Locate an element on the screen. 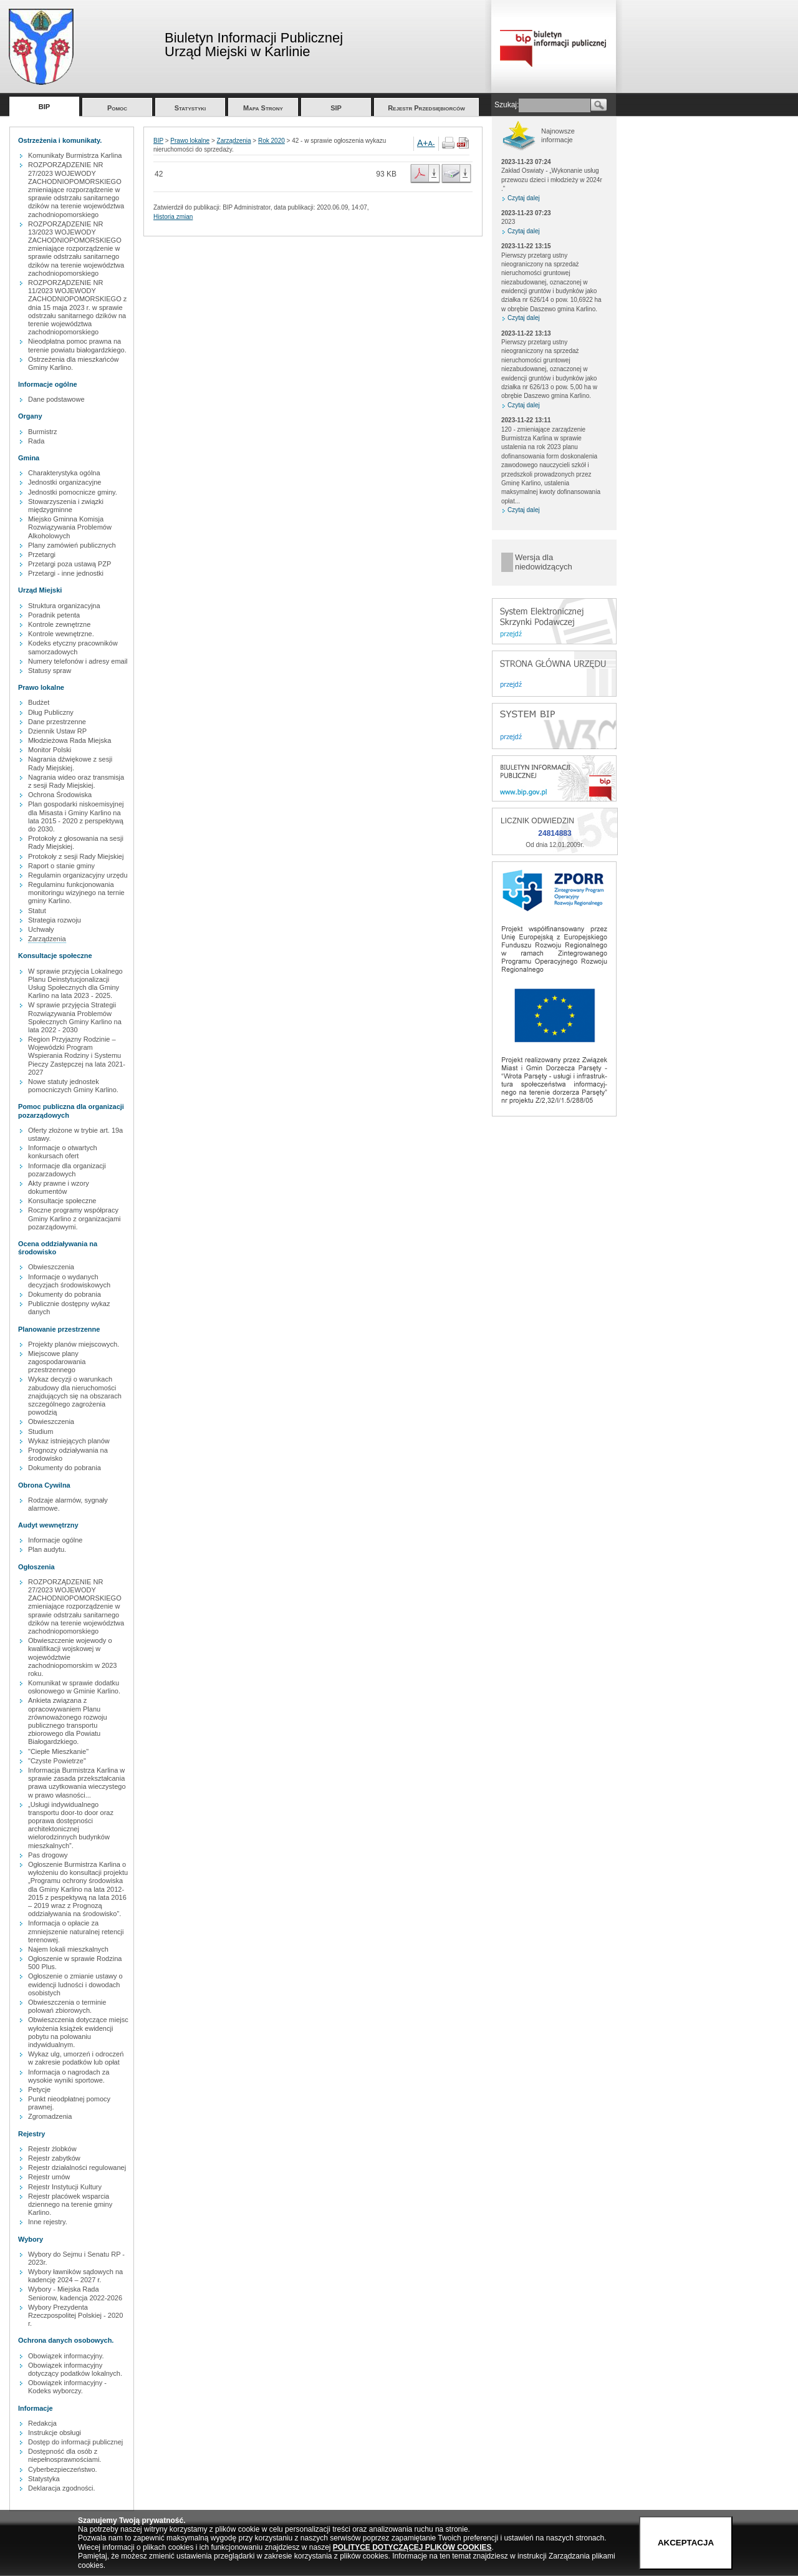 The image size is (798, 2576). Strategia rozwoju is located at coordinates (54, 920).